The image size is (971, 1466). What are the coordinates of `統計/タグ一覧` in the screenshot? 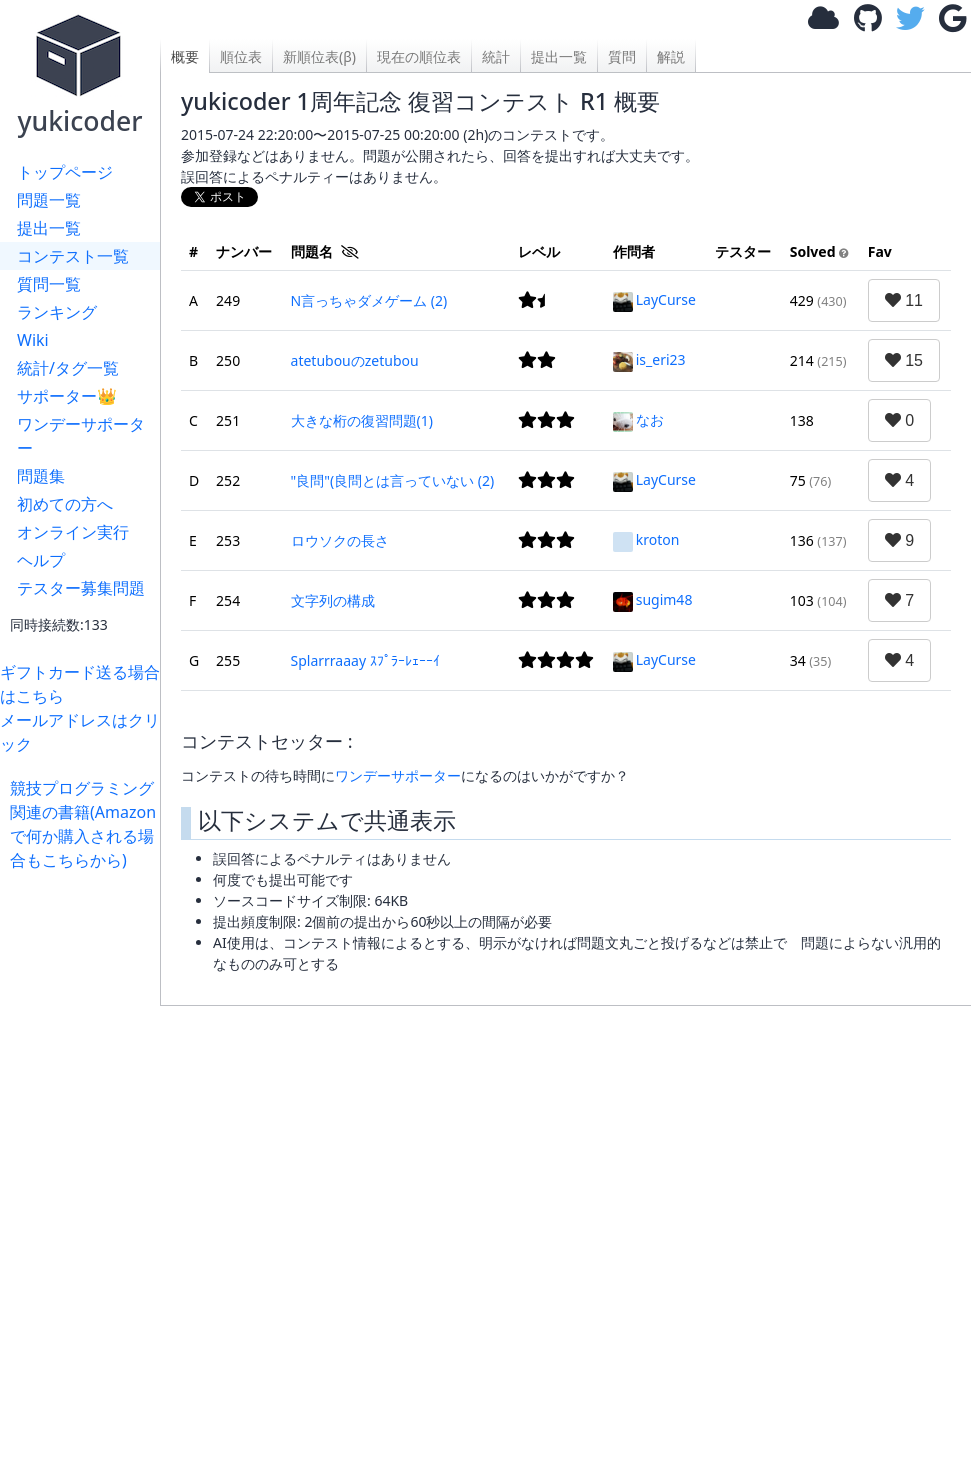 It's located at (68, 368).